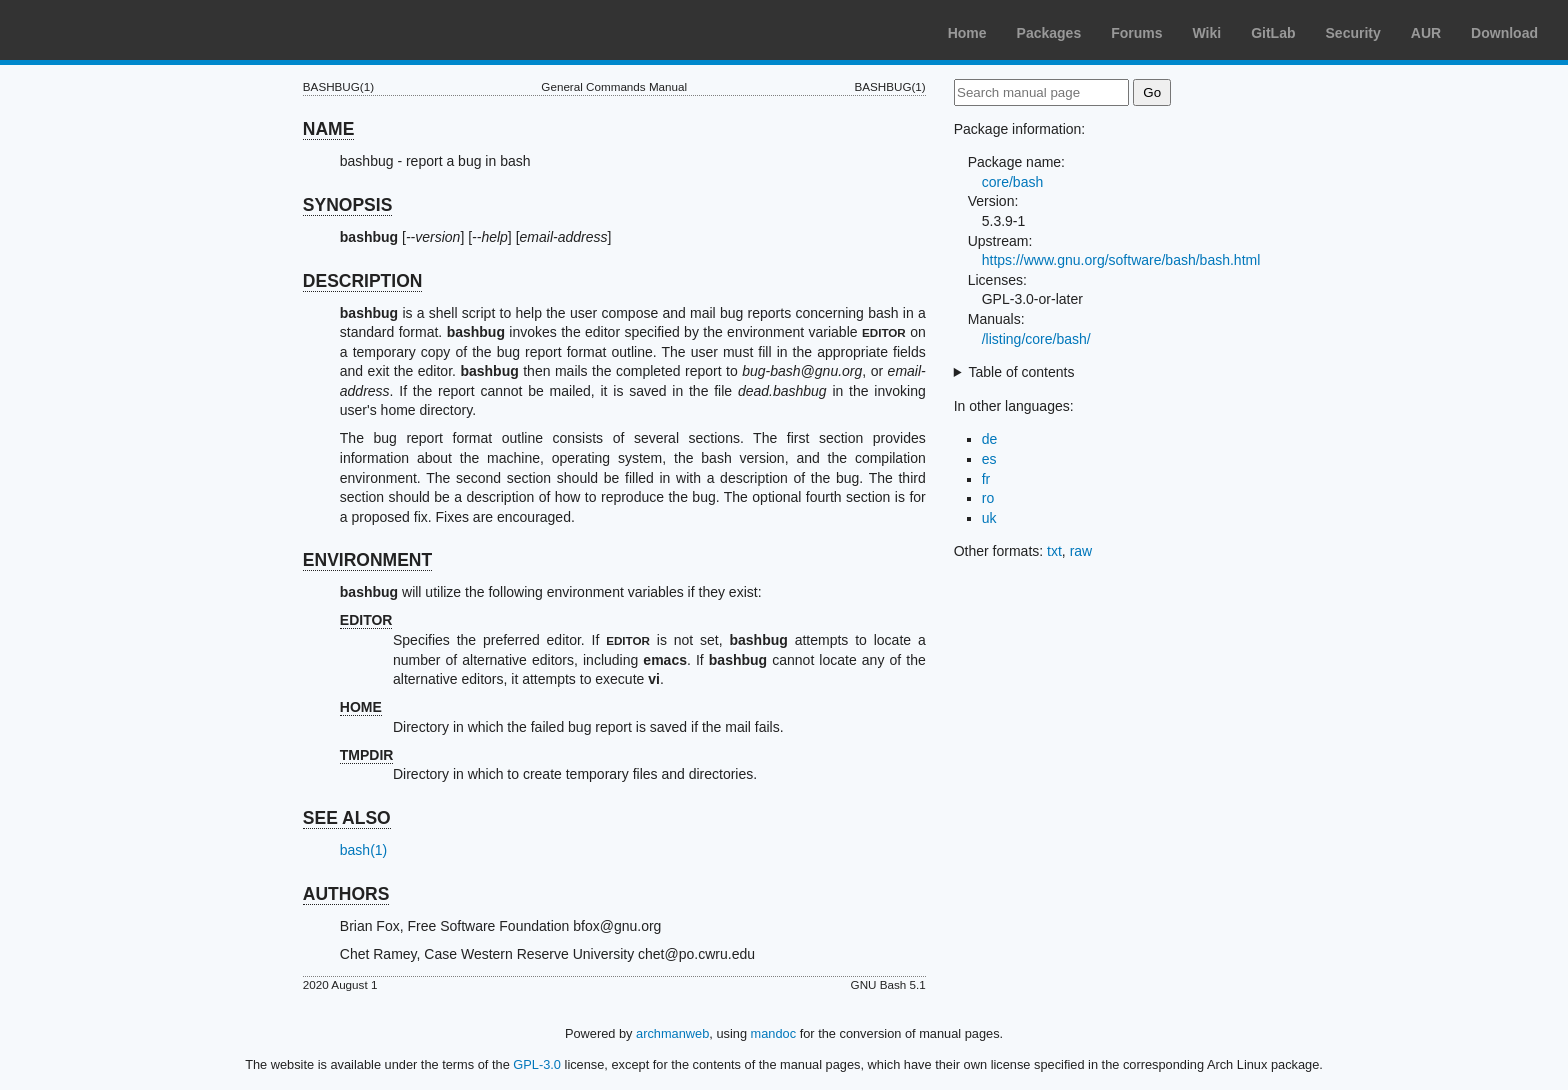 The image size is (1568, 1090). What do you see at coordinates (1054, 551) in the screenshot?
I see `txt` at bounding box center [1054, 551].